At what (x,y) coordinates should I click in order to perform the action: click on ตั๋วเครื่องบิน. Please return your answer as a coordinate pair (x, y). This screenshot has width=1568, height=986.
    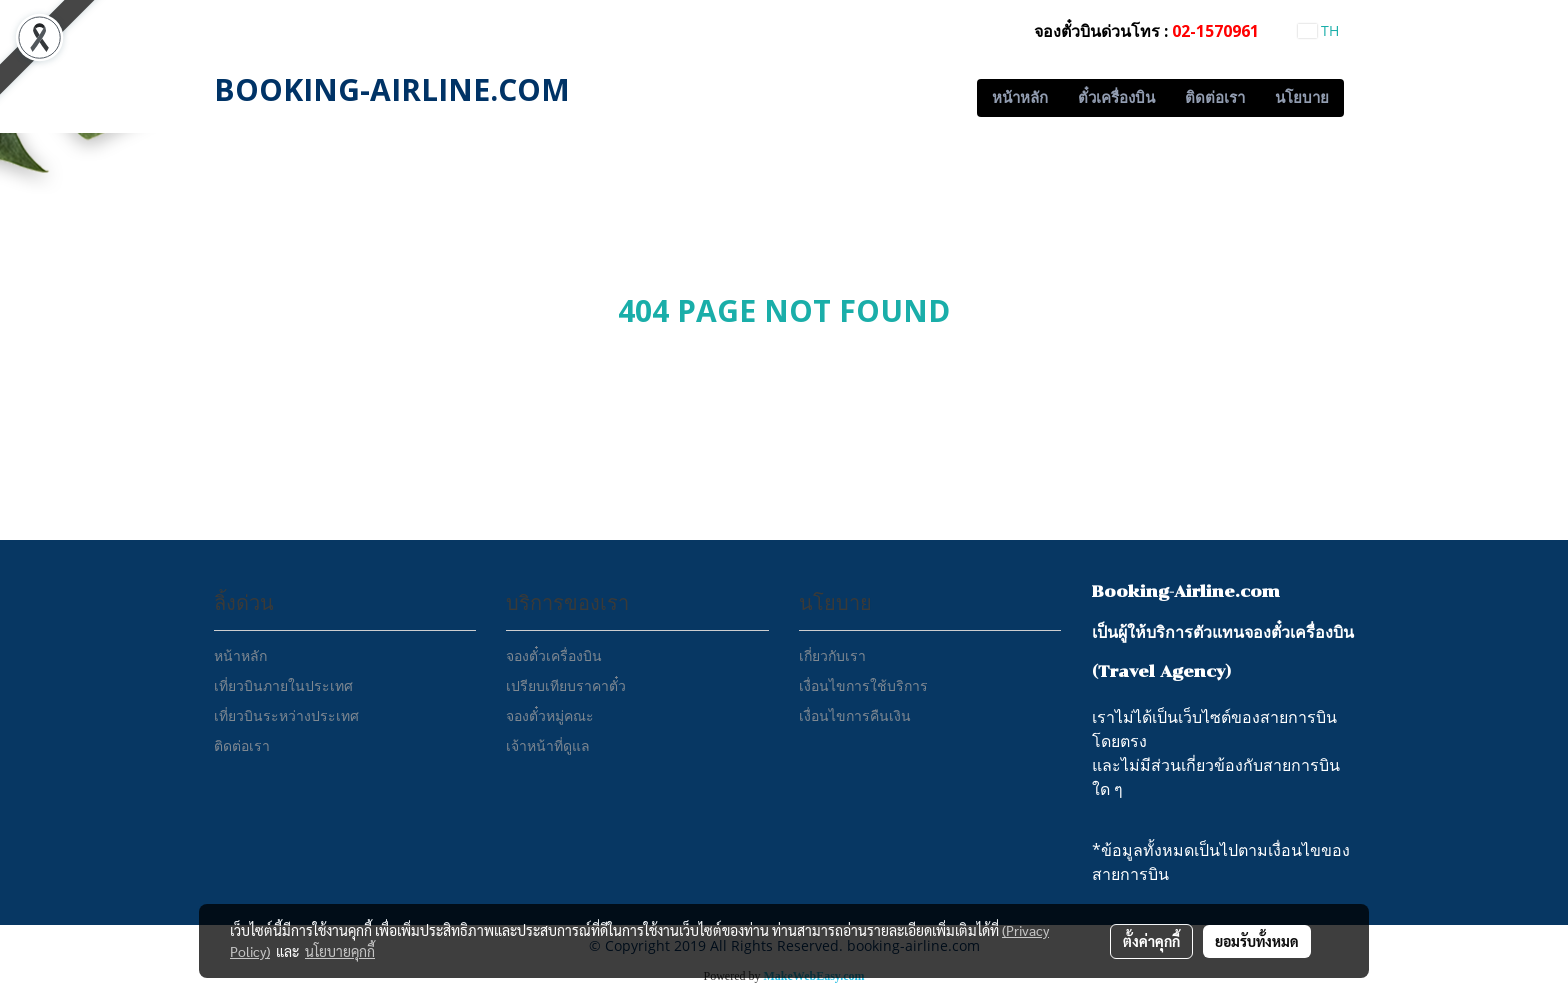
    Looking at the image, I should click on (1116, 98).